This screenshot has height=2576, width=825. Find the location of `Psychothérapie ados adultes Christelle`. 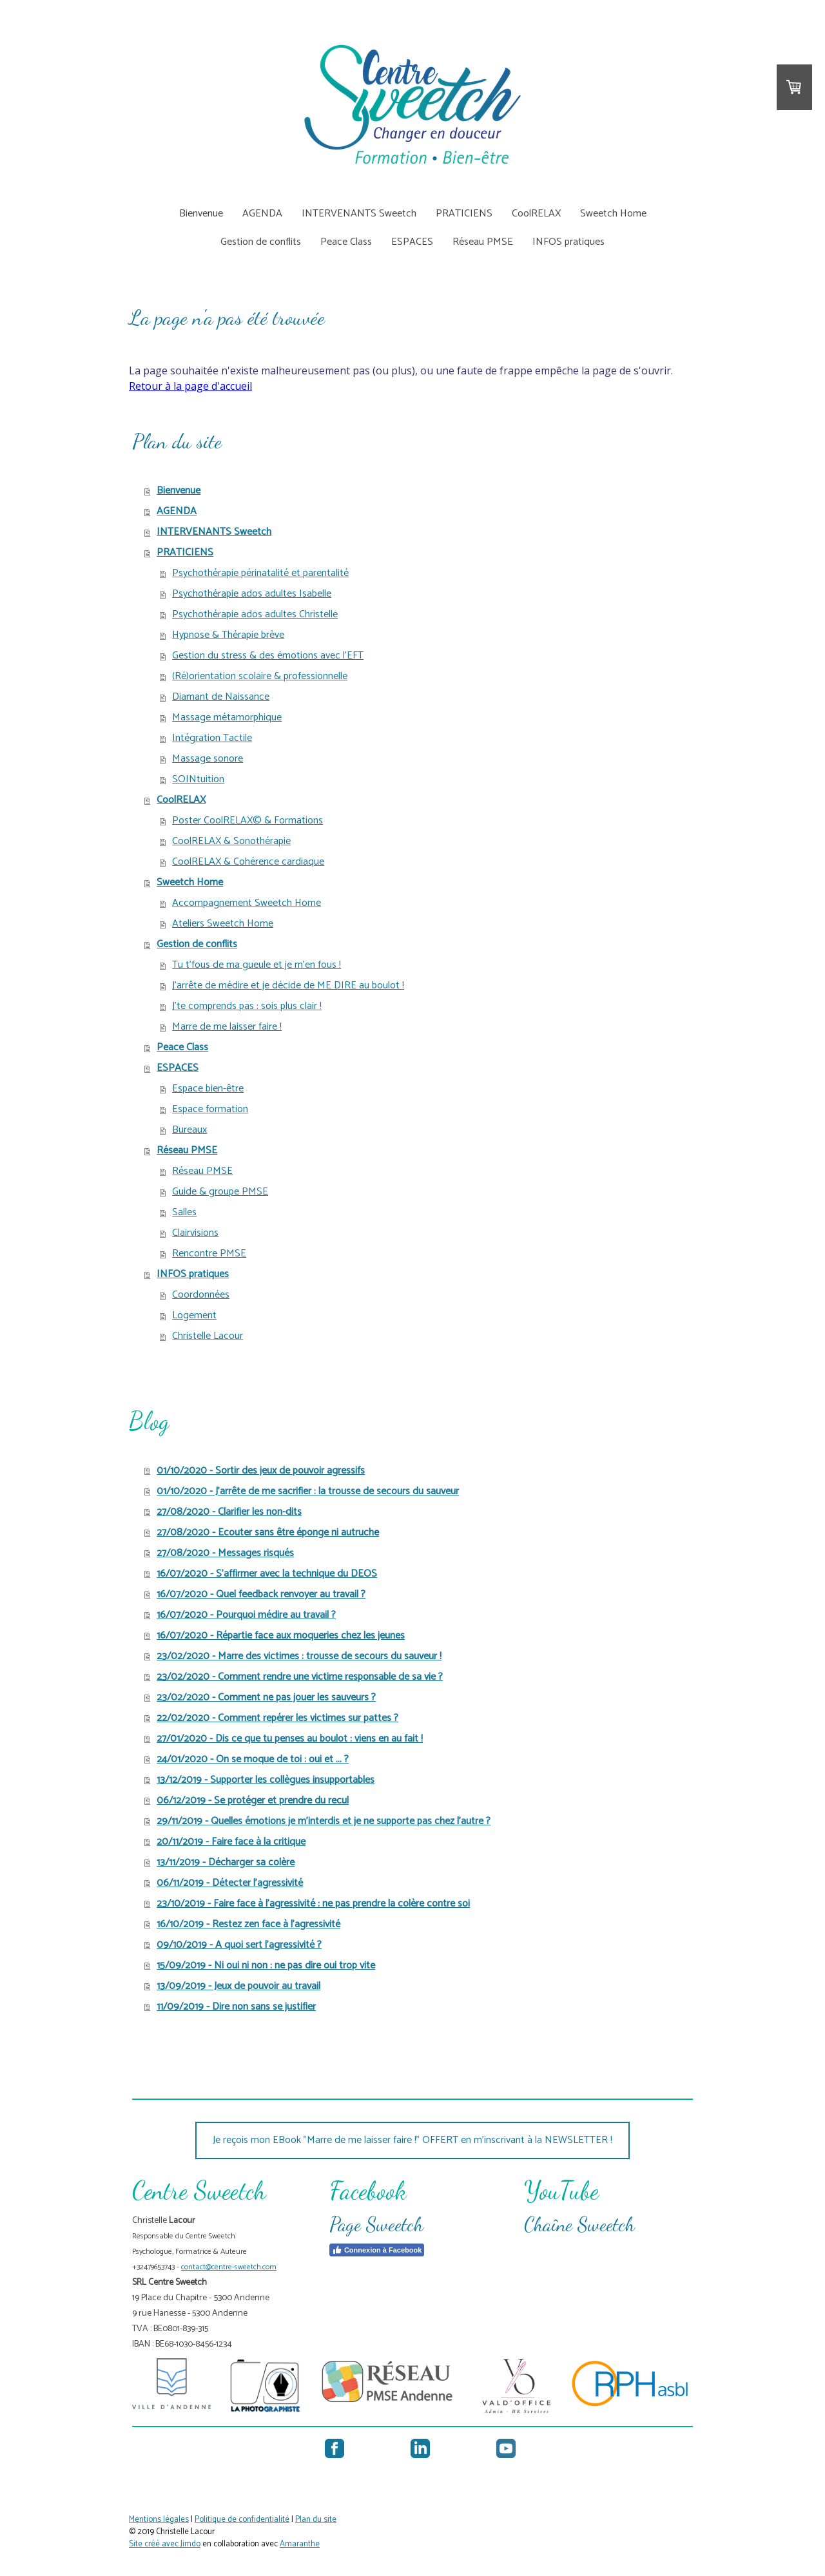

Psychothérapie ados adultes Christelle is located at coordinates (255, 614).